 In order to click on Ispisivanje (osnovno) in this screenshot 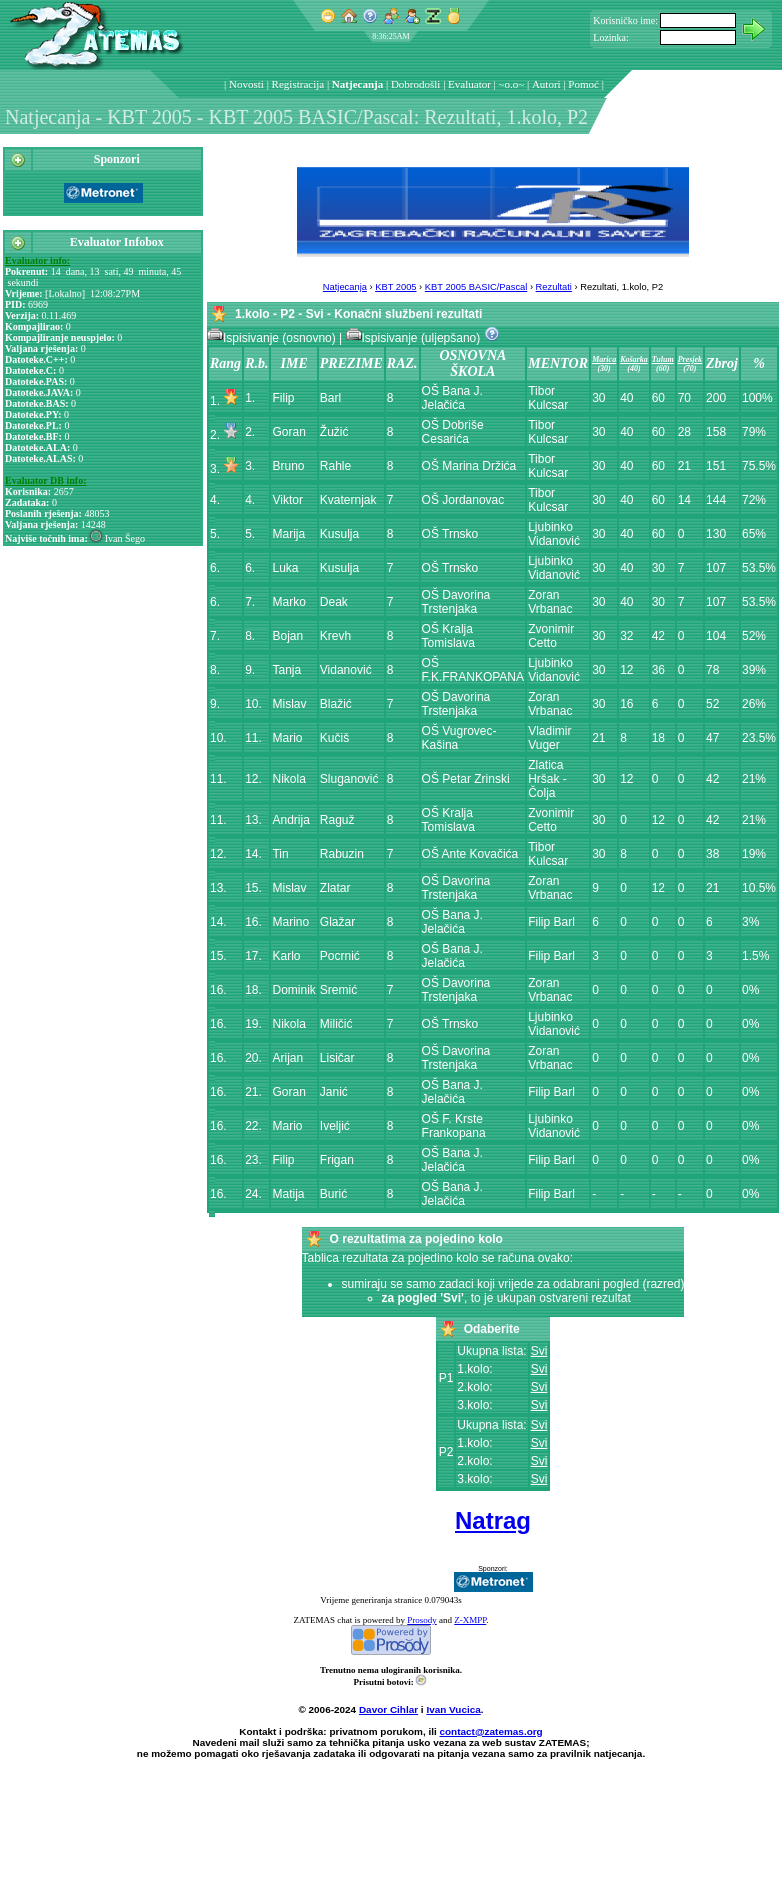, I will do `click(273, 338)`.